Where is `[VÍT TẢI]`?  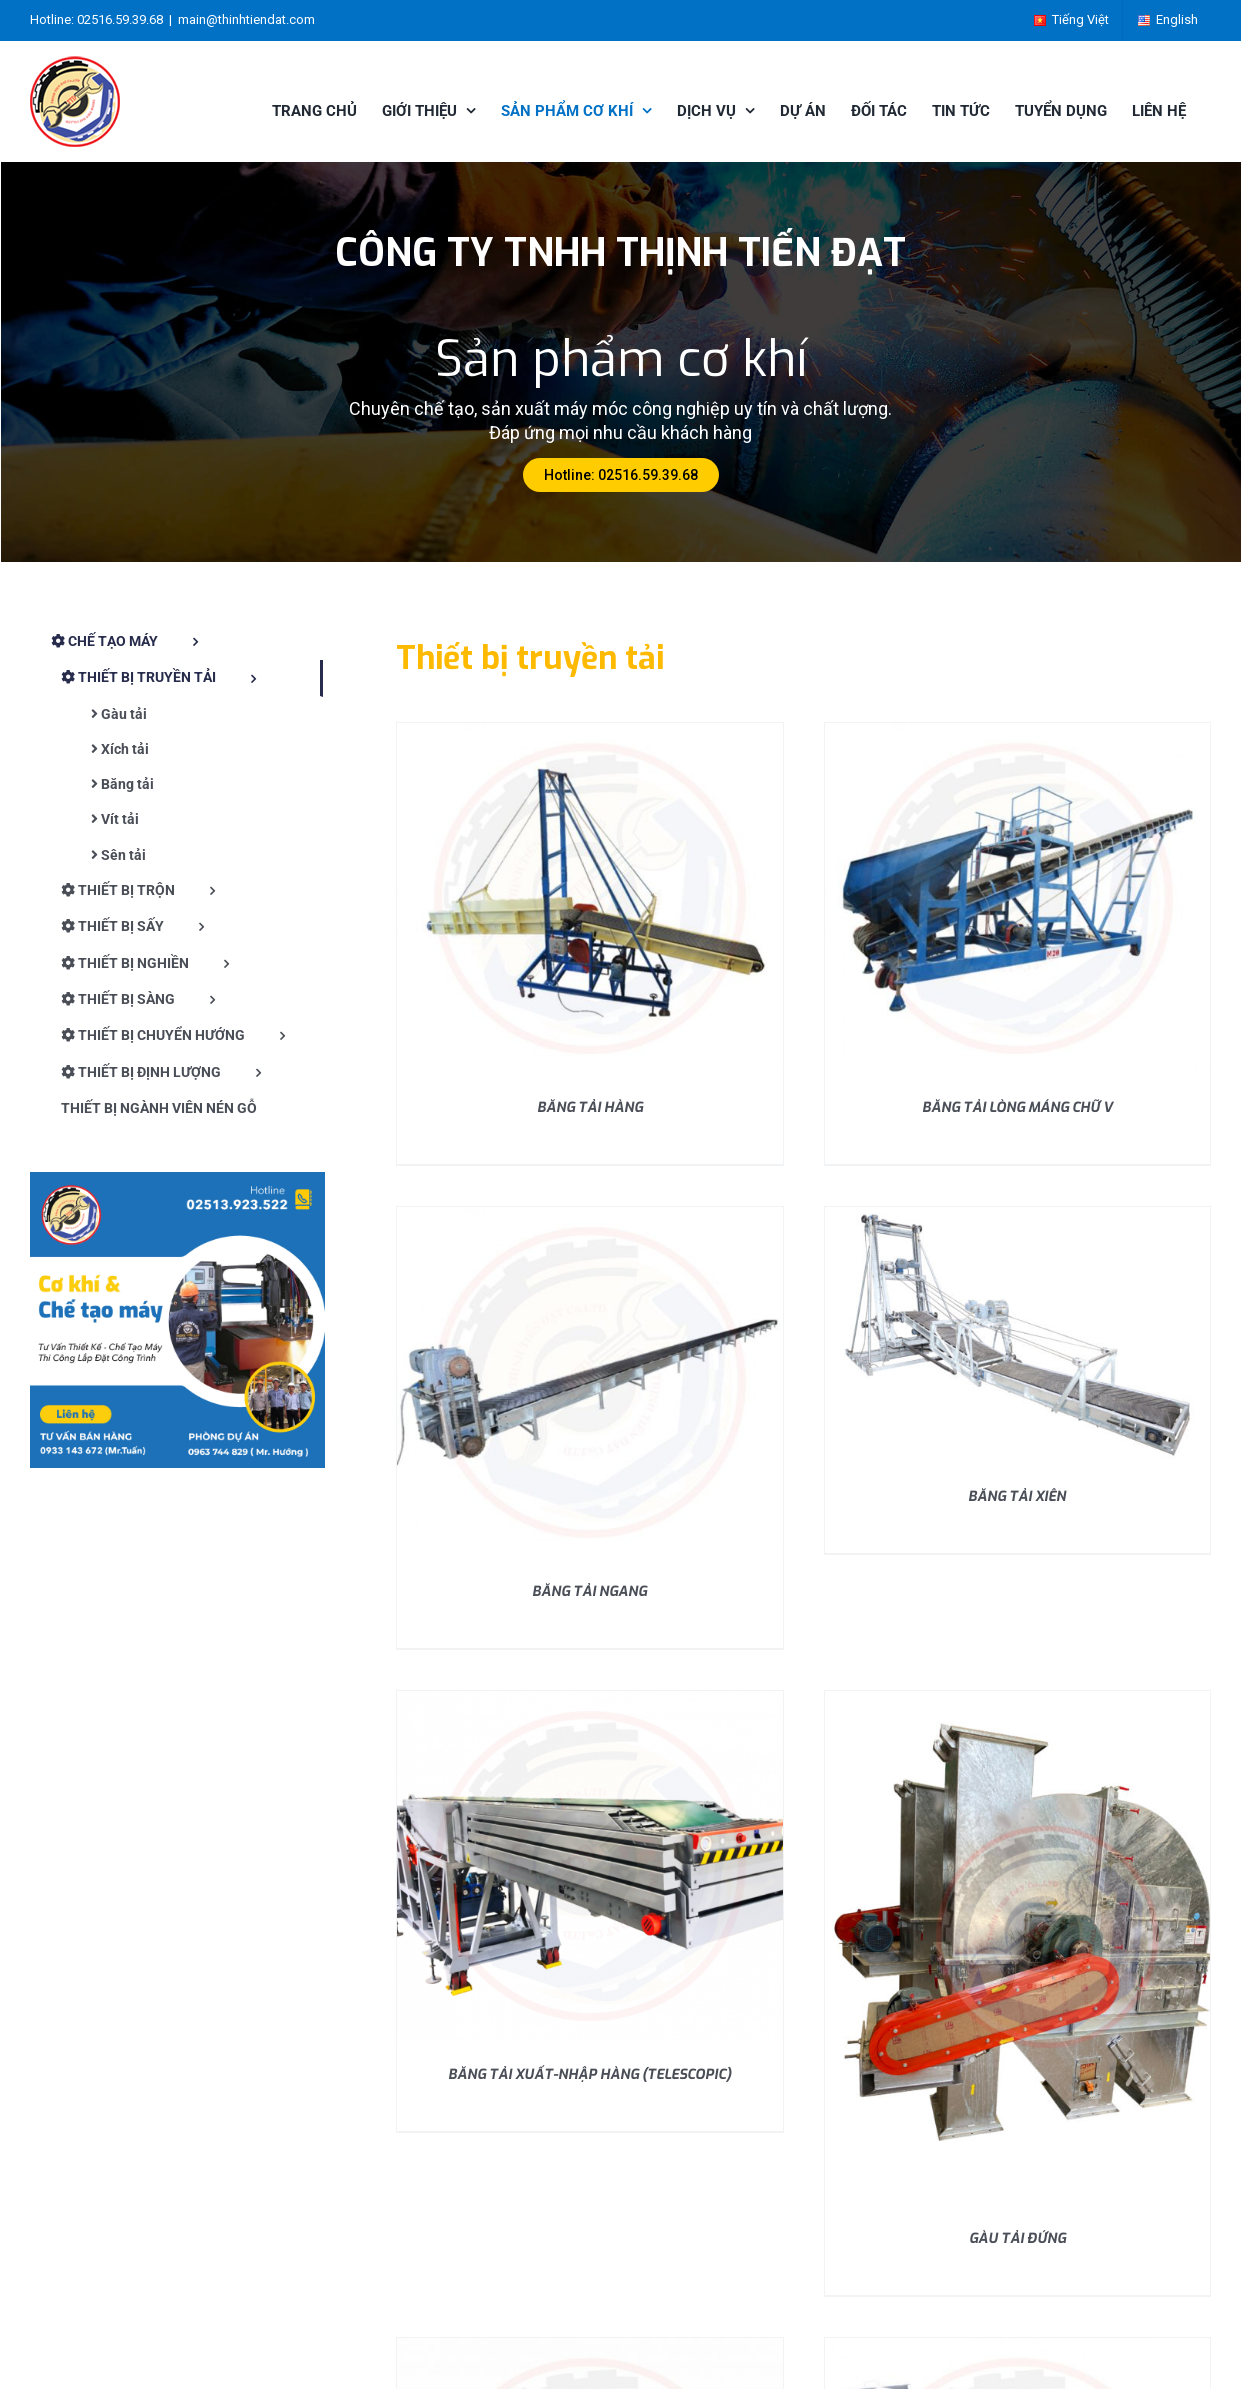
[VÍT TẢI] is located at coordinates (589, 2345).